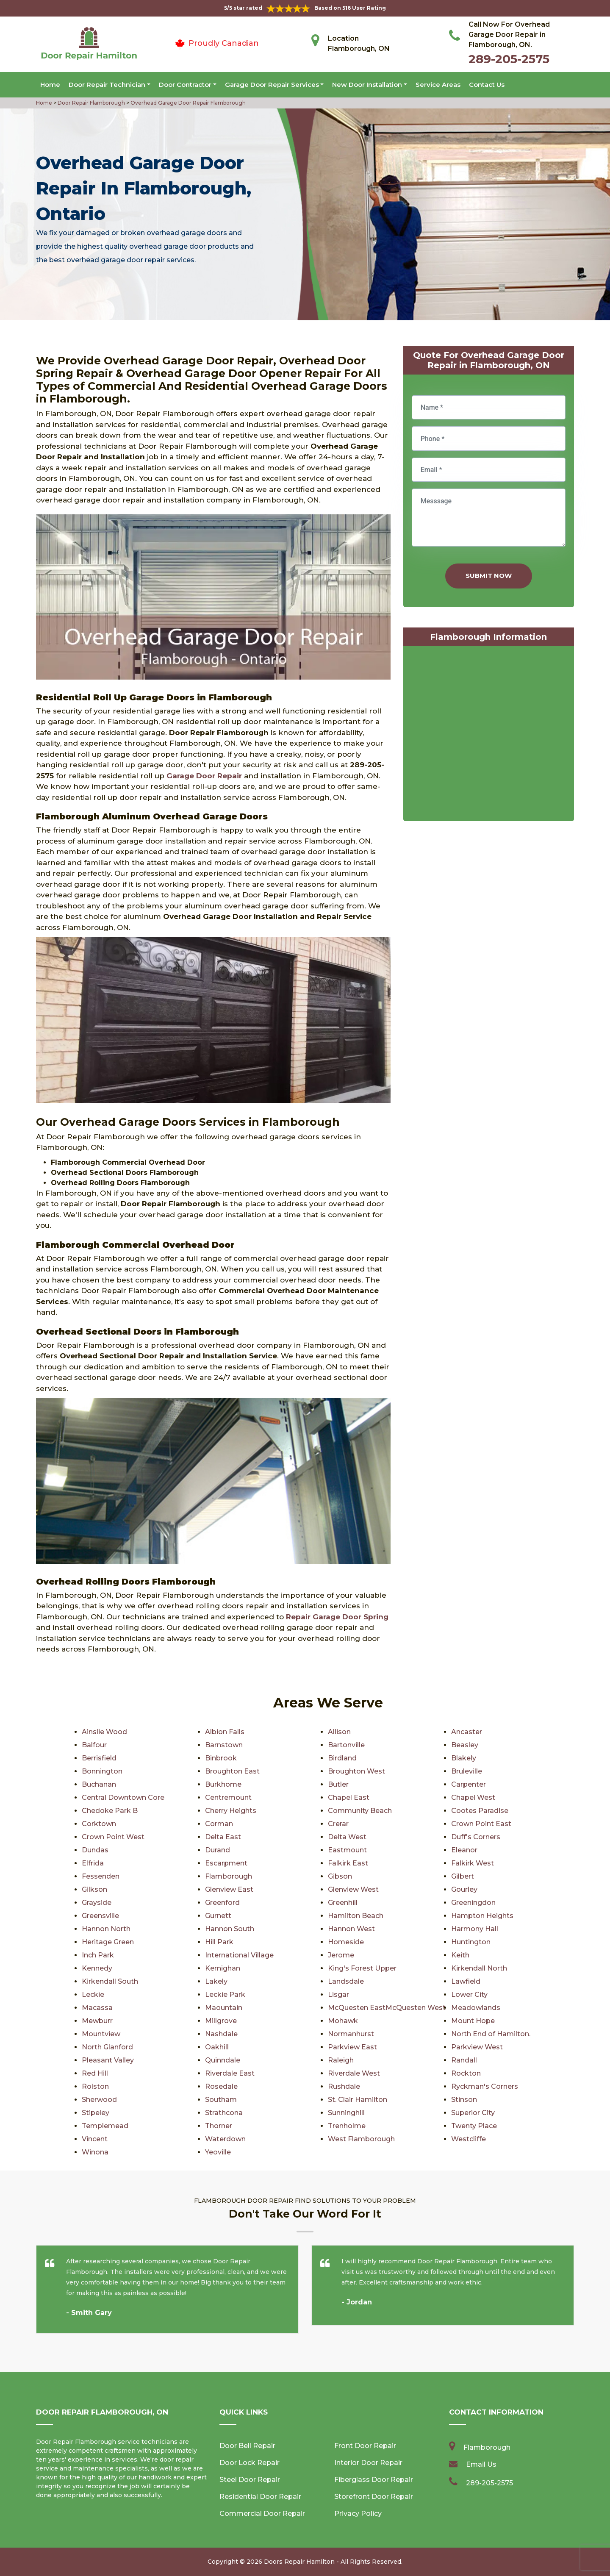 The height and width of the screenshot is (2576, 610). I want to click on Greenford, so click(222, 1903).